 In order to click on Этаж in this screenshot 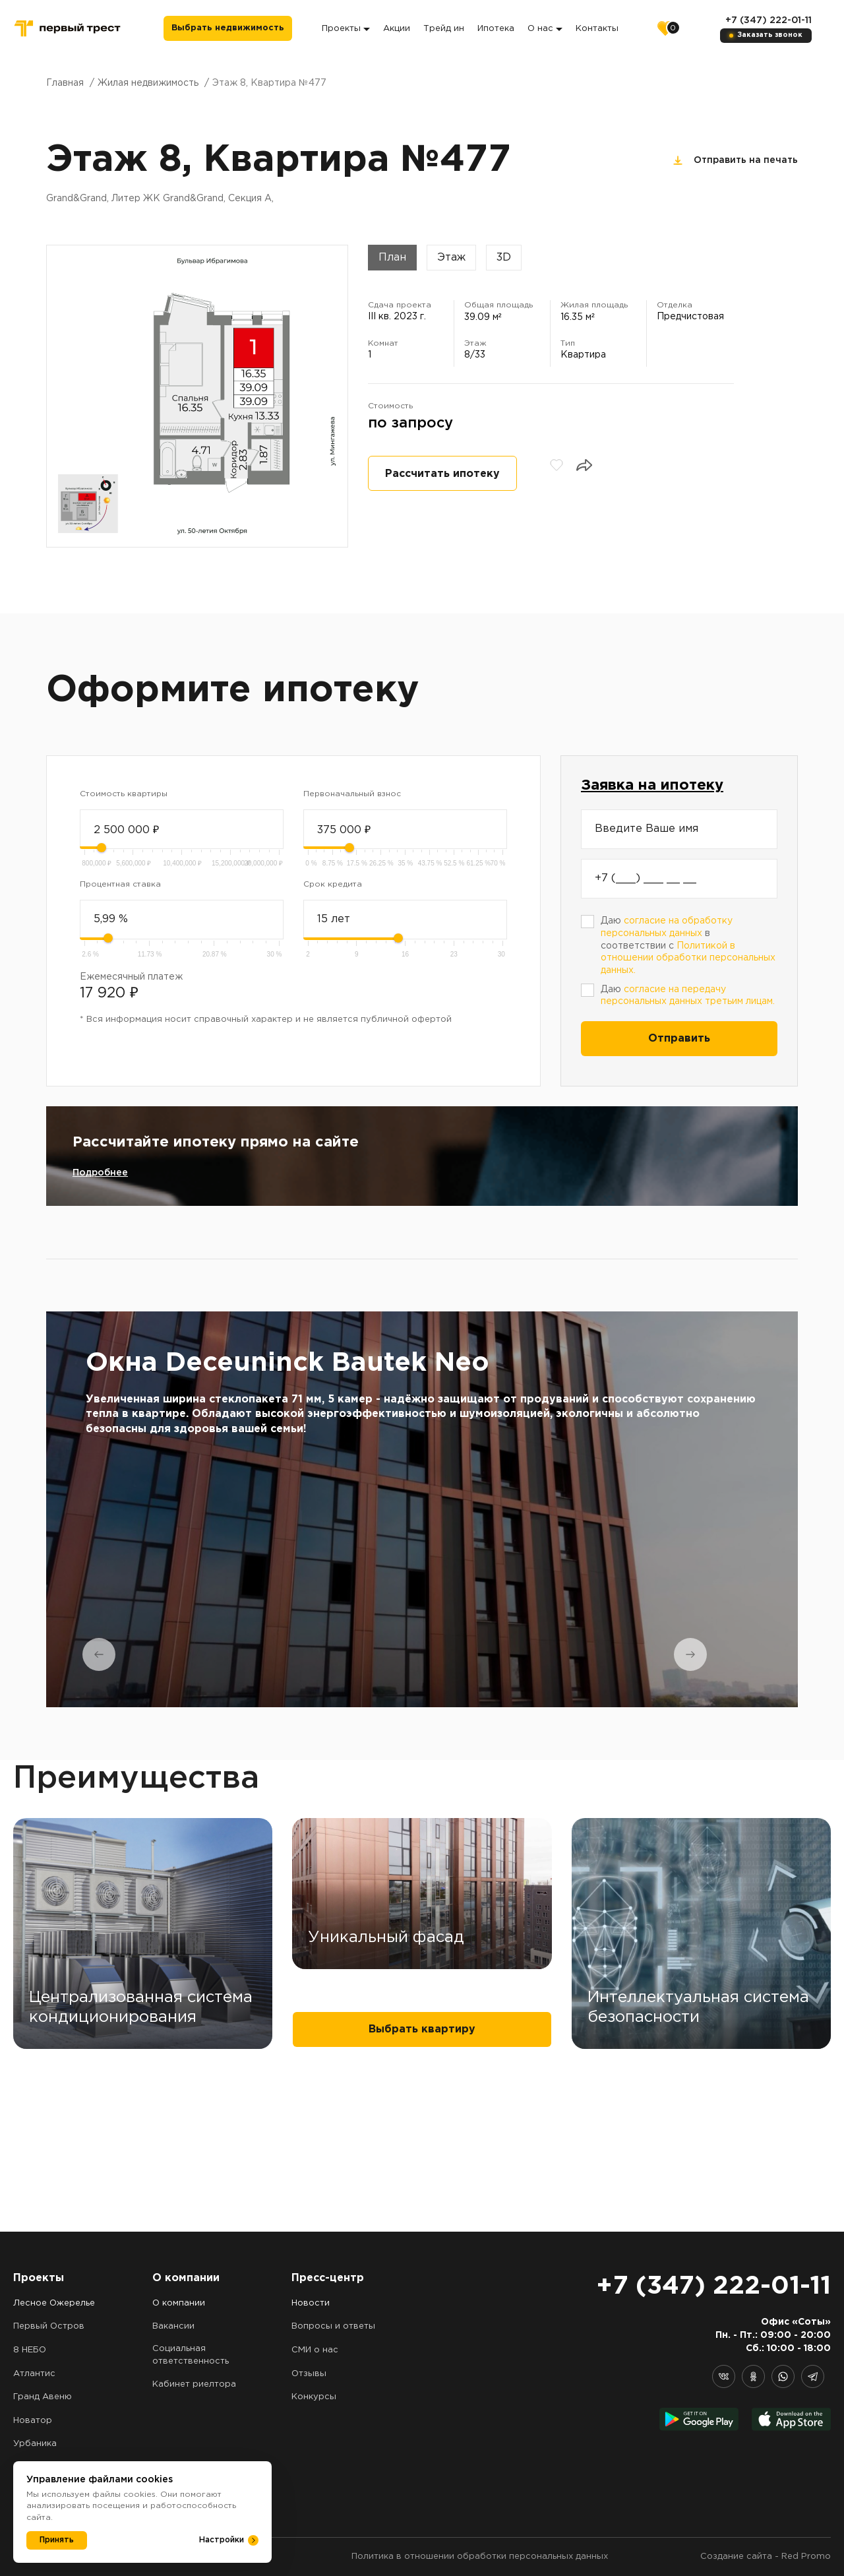, I will do `click(451, 258)`.